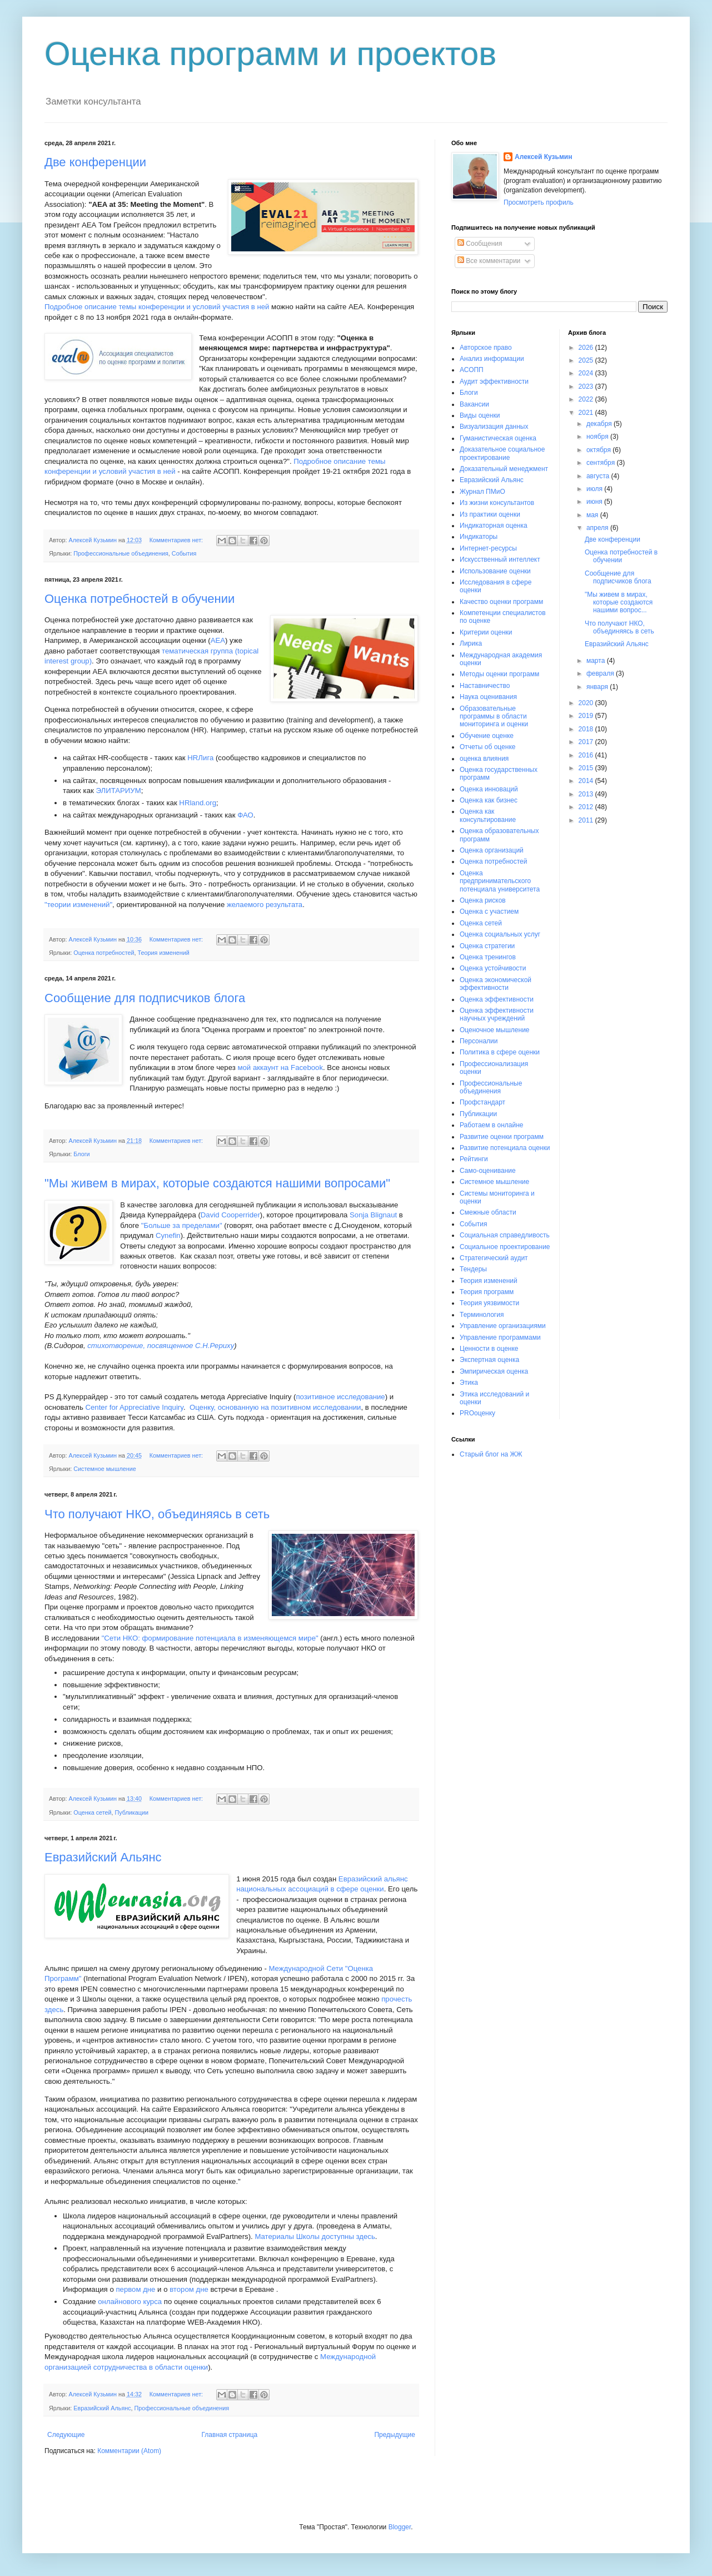 This screenshot has height=2576, width=712. Describe the element at coordinates (478, 537) in the screenshot. I see `Индикаторы` at that location.